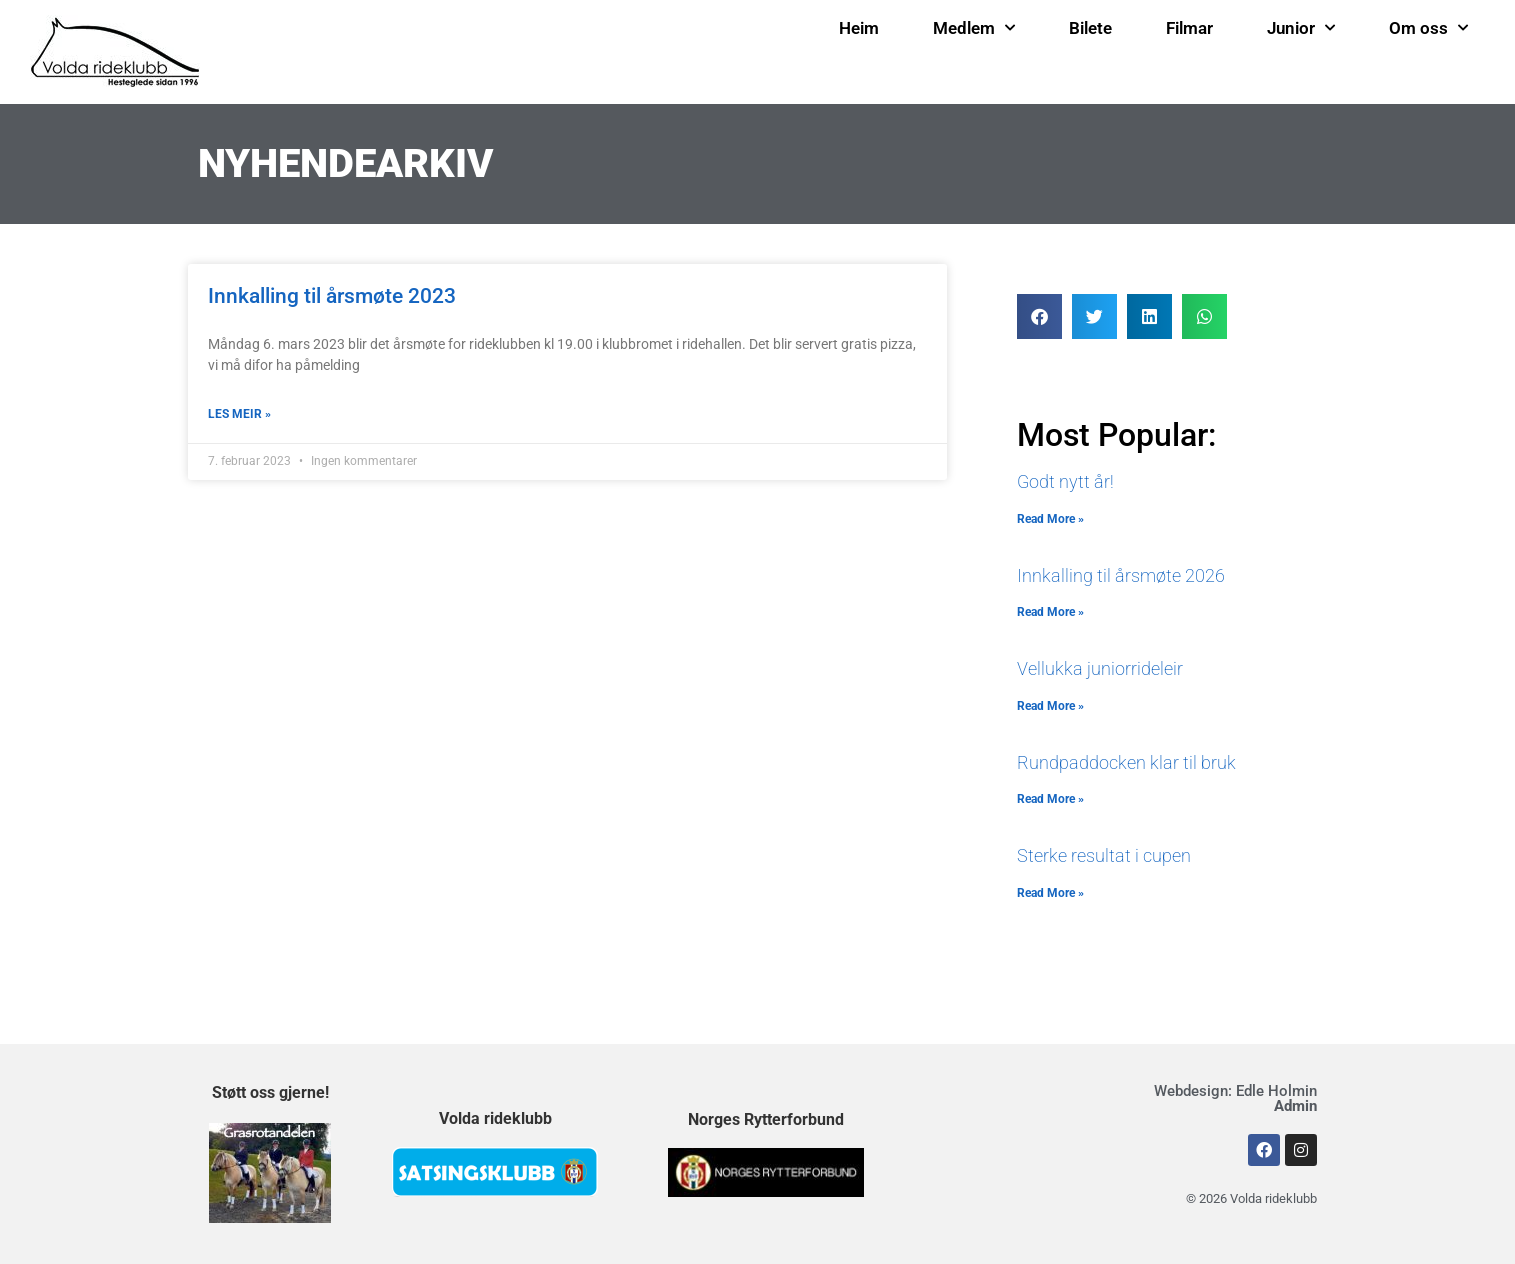  Describe the element at coordinates (1050, 893) in the screenshot. I see `Read More » [Read more about Sterke resultat i cupen]` at that location.